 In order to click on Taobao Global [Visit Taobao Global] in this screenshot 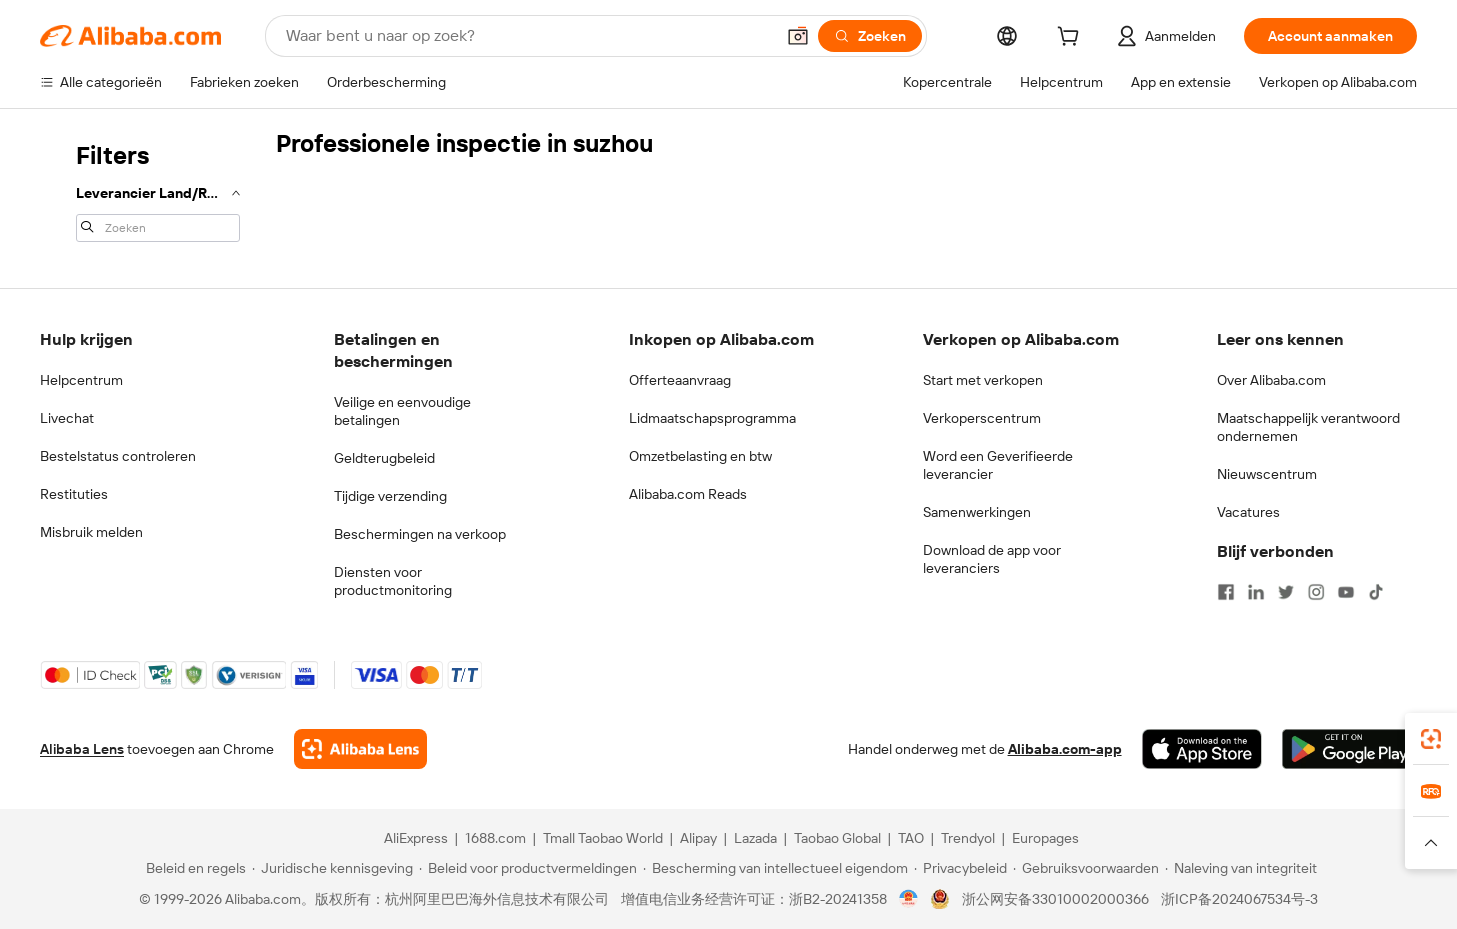, I will do `click(837, 838)`.